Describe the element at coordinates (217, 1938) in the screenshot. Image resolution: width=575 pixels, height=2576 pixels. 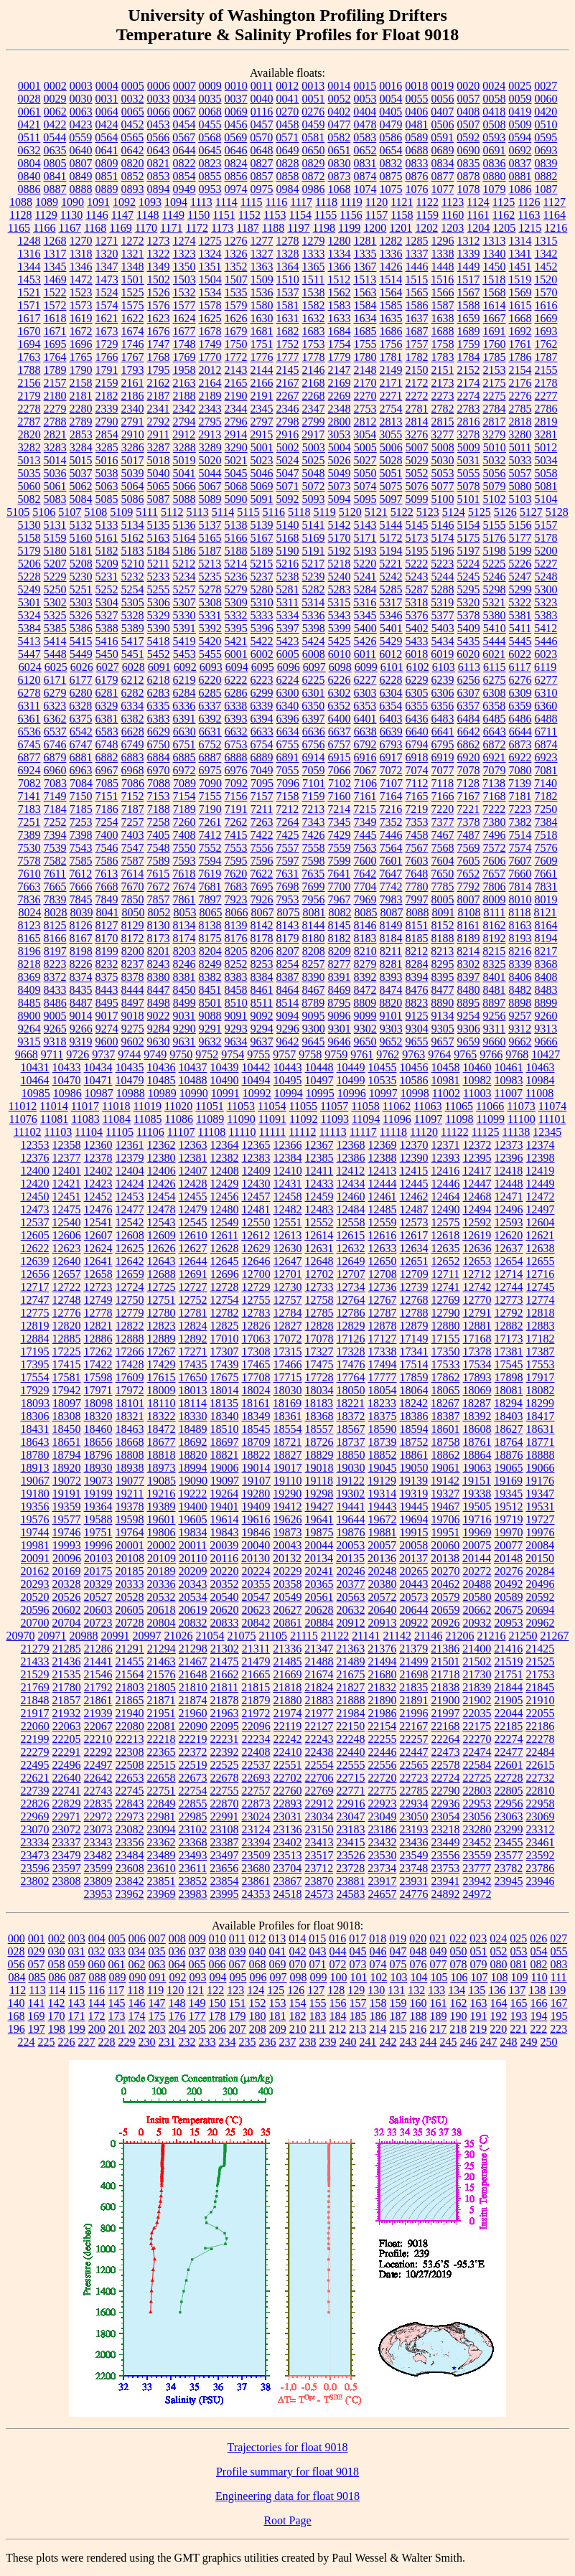
I see `010` at that location.